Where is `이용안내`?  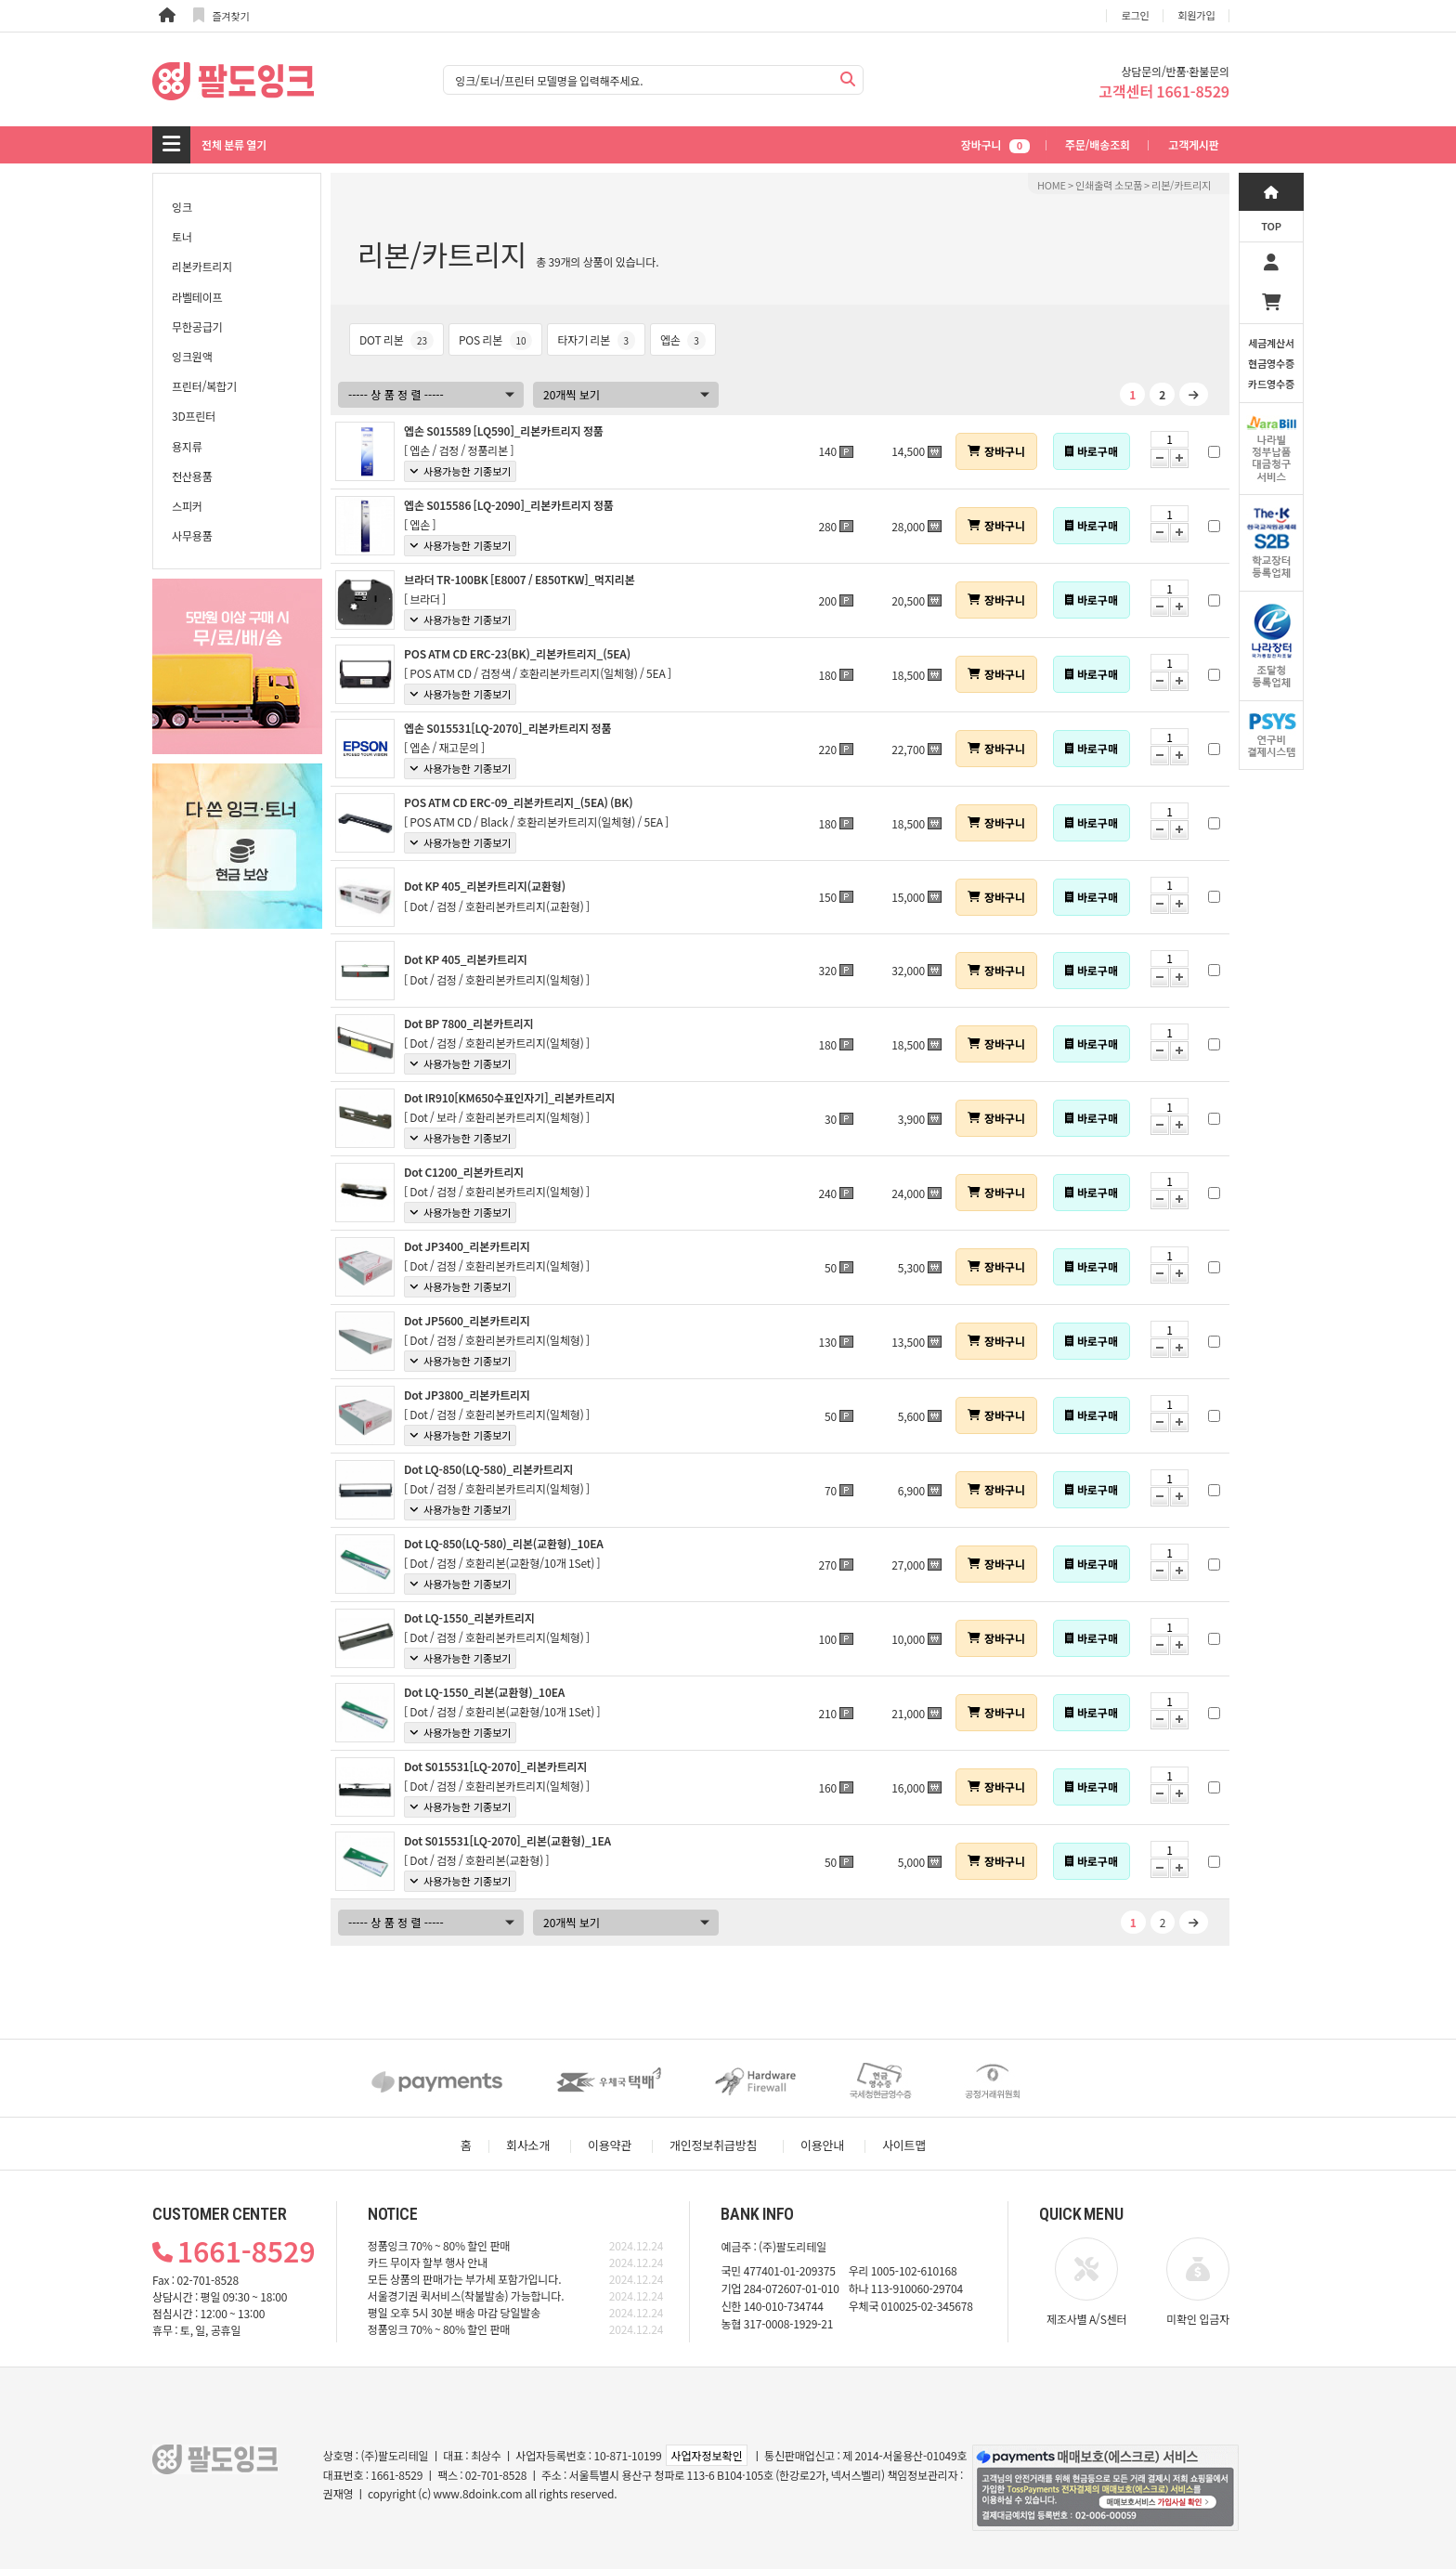
이용안내 is located at coordinates (822, 2145).